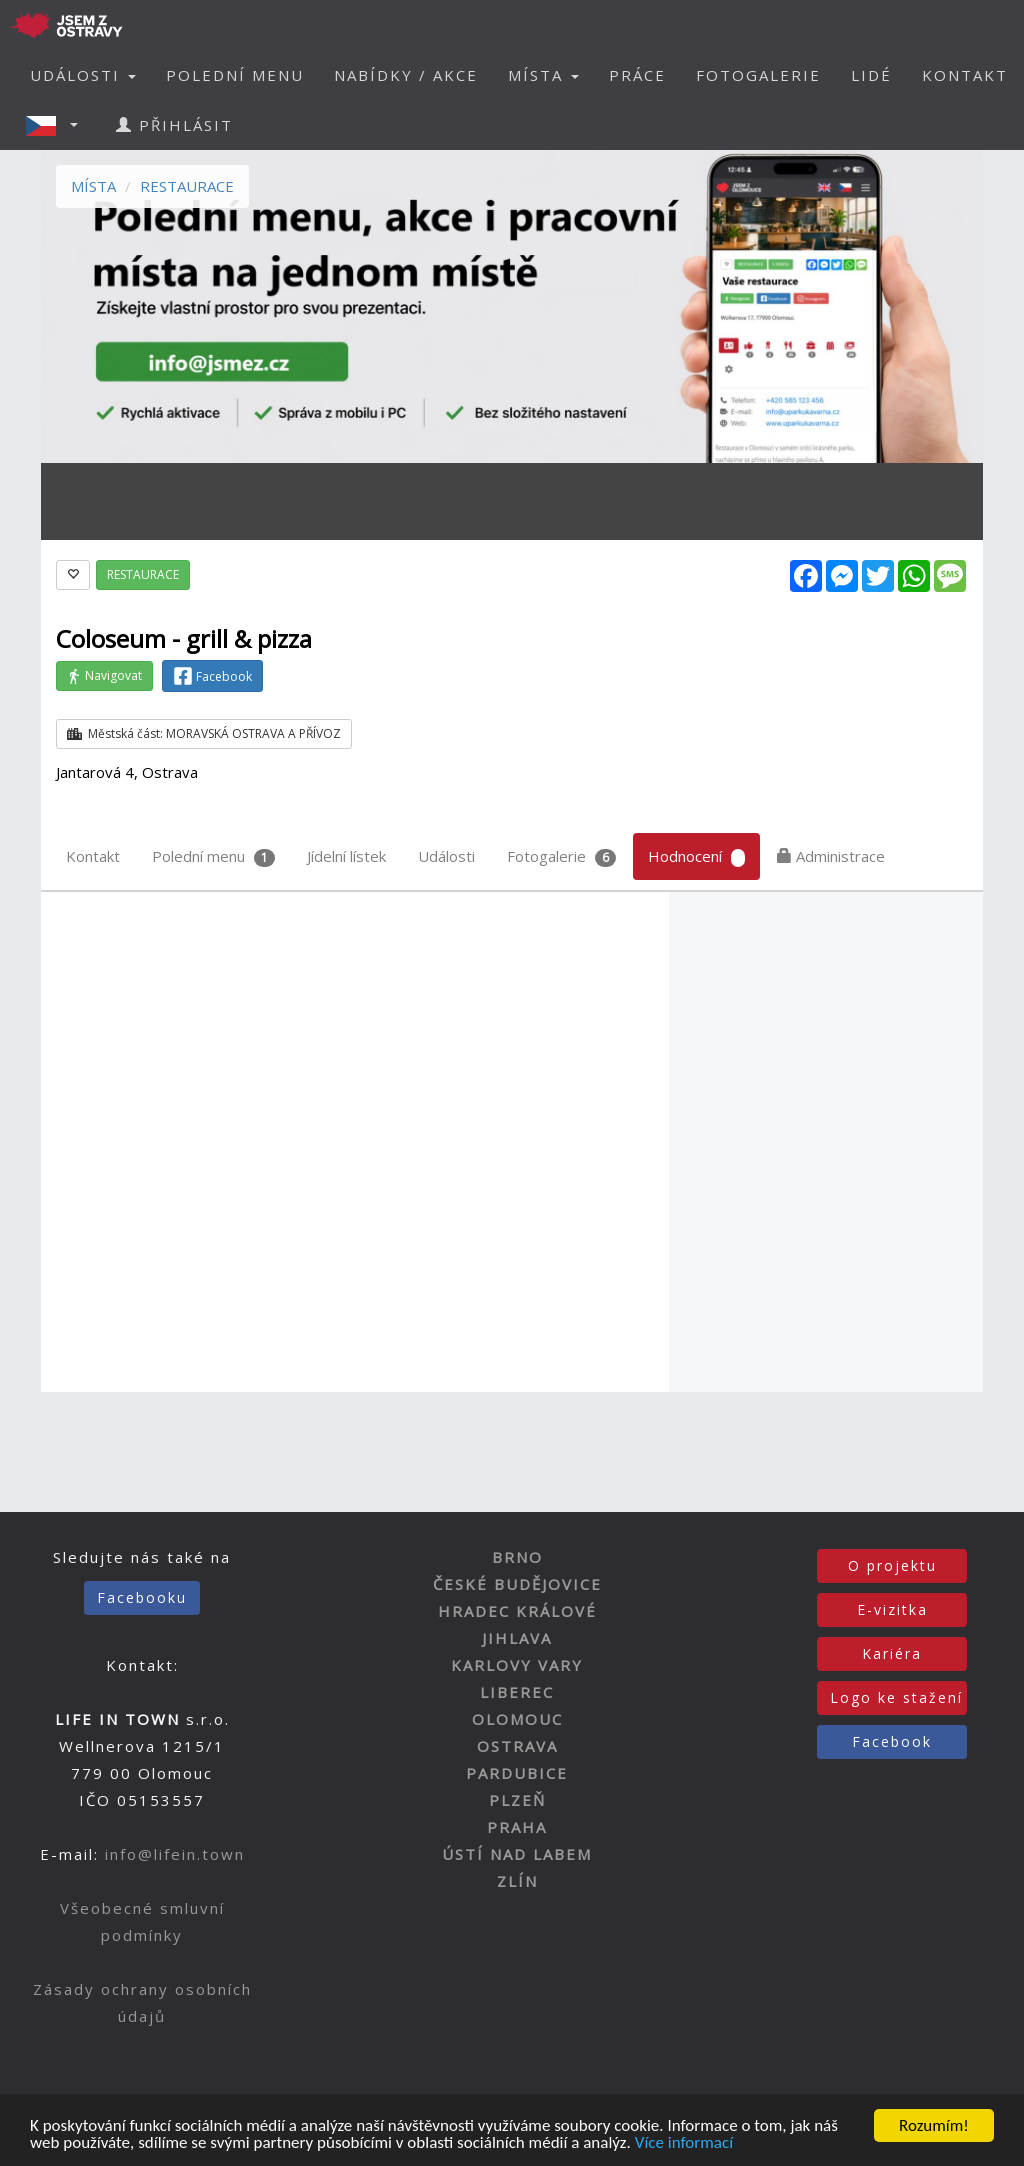 The width and height of the screenshot is (1024, 2166). Describe the element at coordinates (543, 75) in the screenshot. I see `MÍSTA [button]` at that location.